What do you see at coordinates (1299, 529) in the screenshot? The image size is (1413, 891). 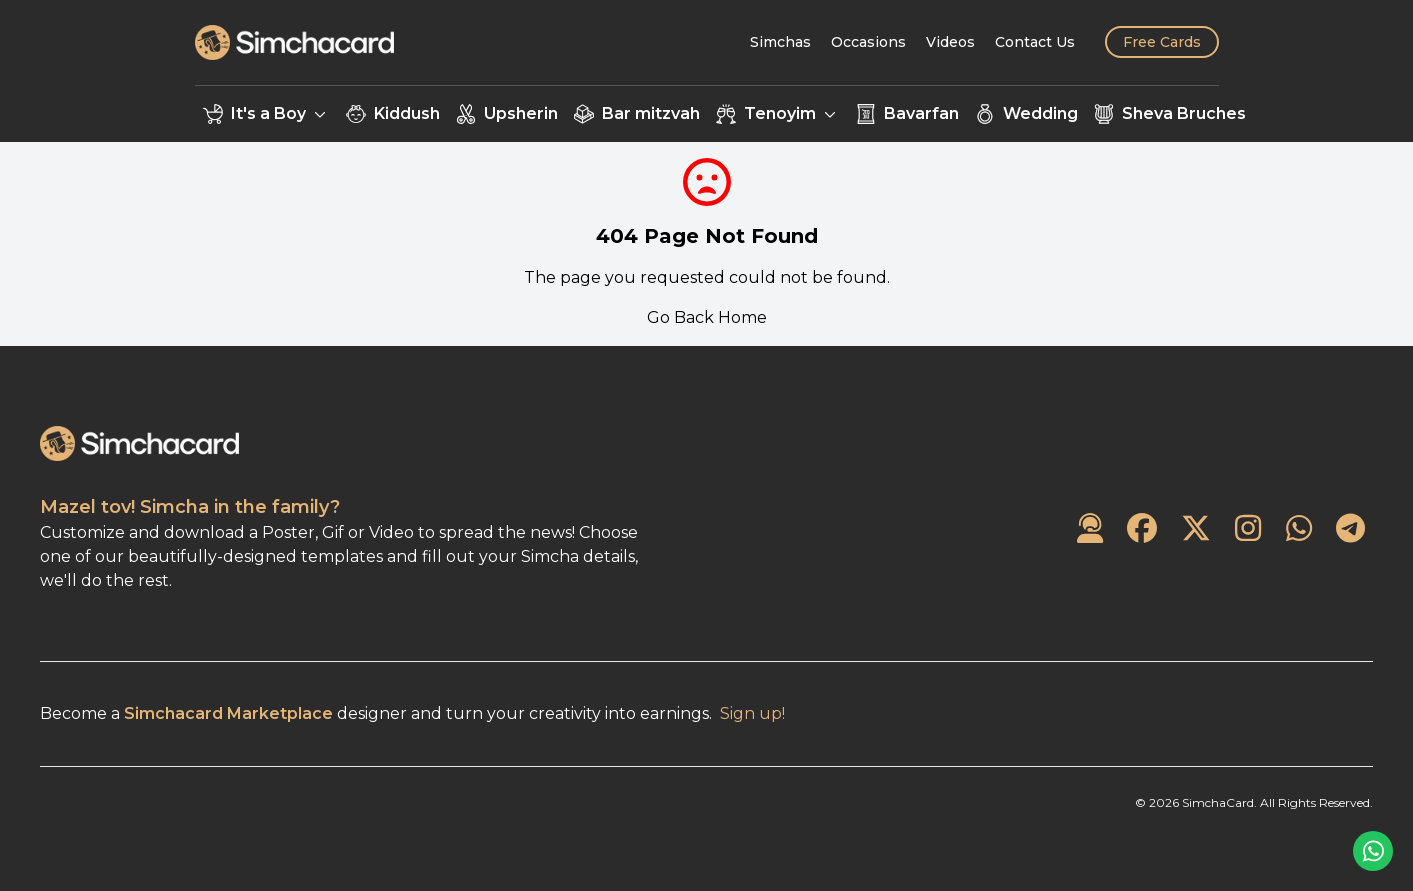 I see `[SimchaCard on WhatsApp]` at bounding box center [1299, 529].